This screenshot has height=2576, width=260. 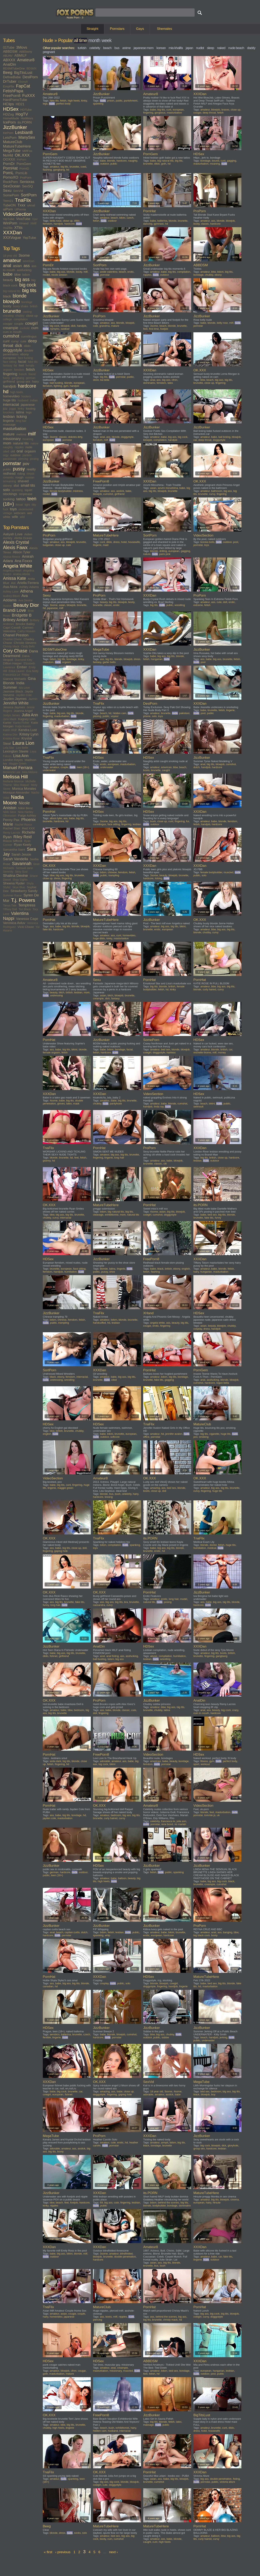 I want to click on Alexis Fawx, so click(x=15, y=547).